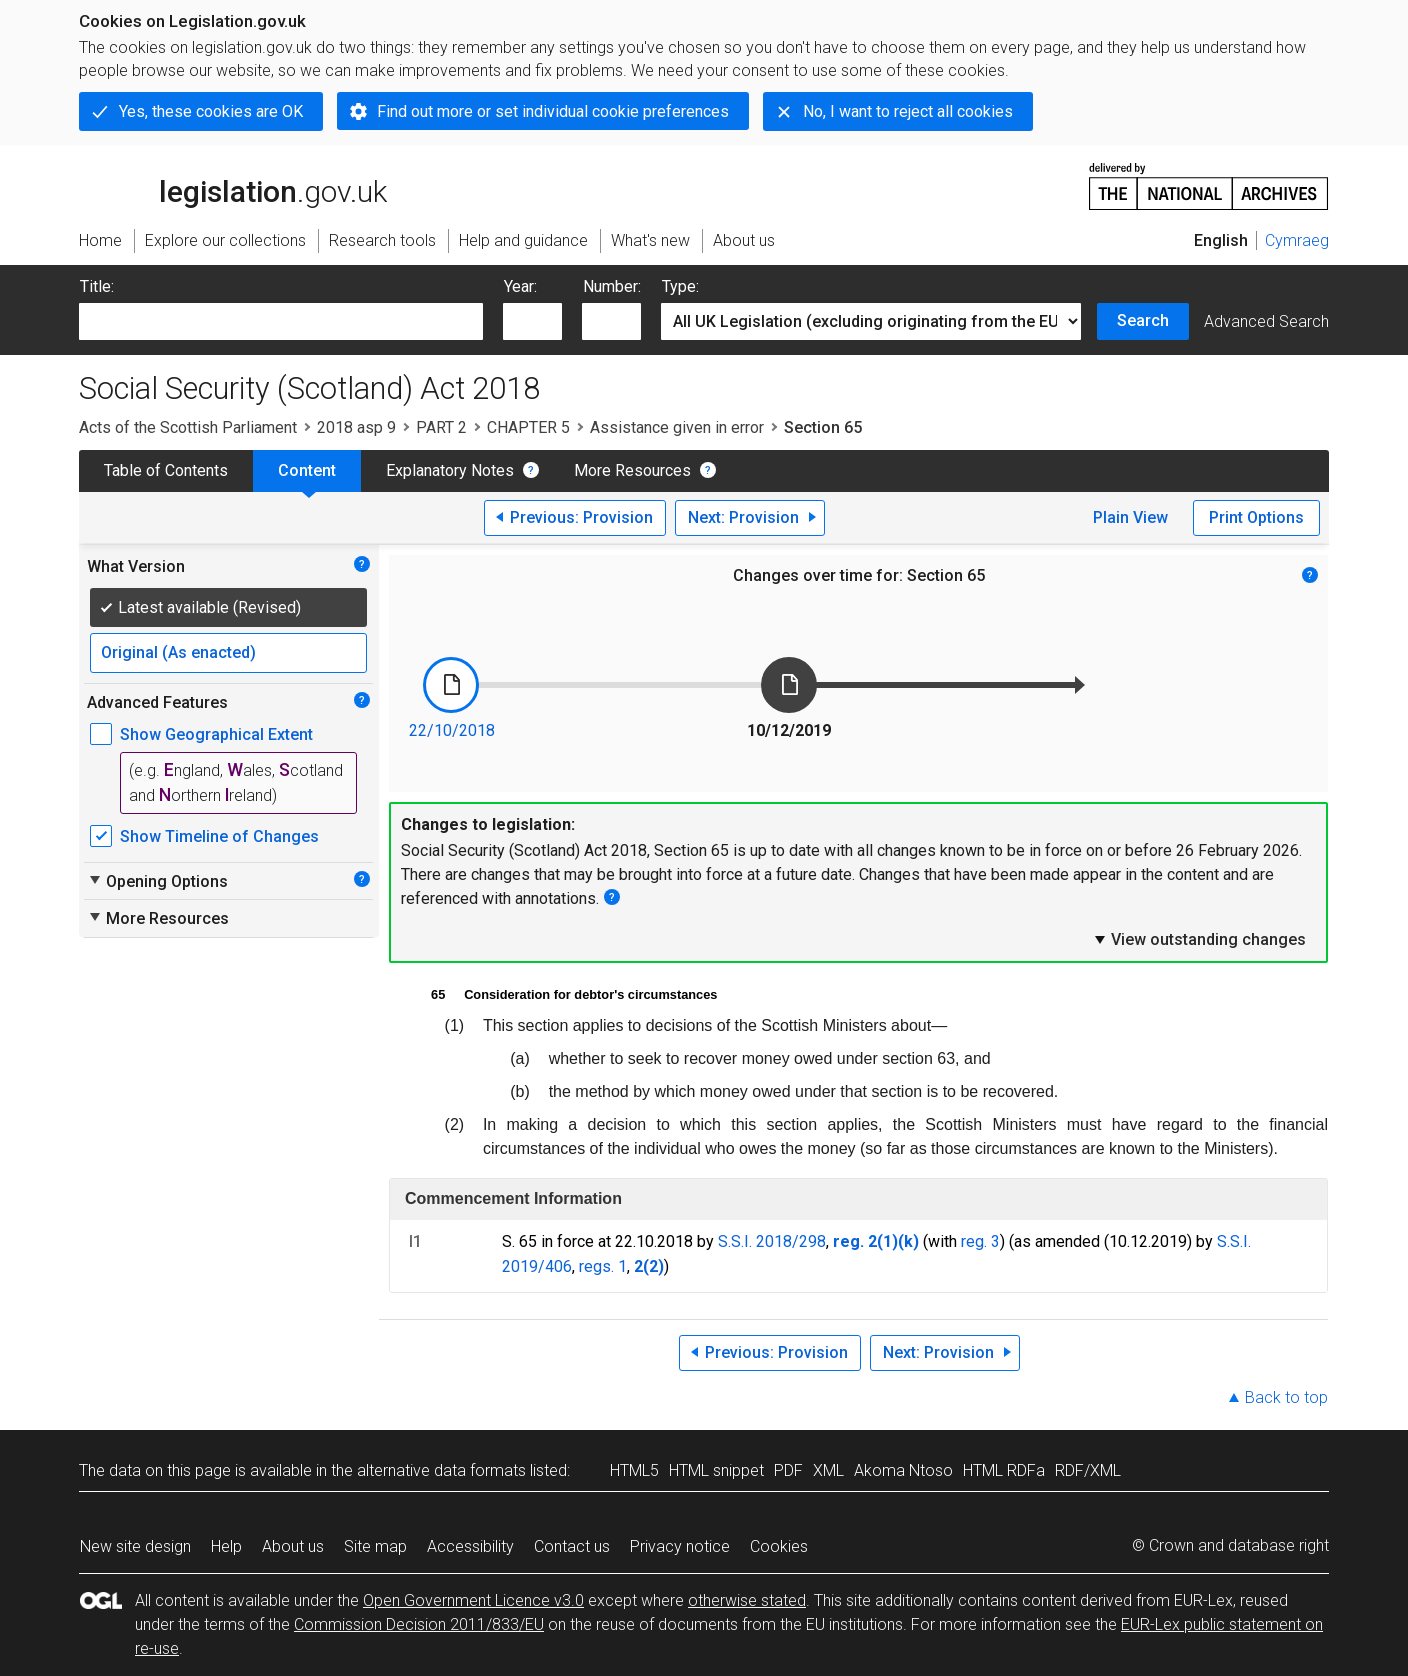 The width and height of the screenshot is (1408, 1676). I want to click on Back to top, so click(1286, 1397).